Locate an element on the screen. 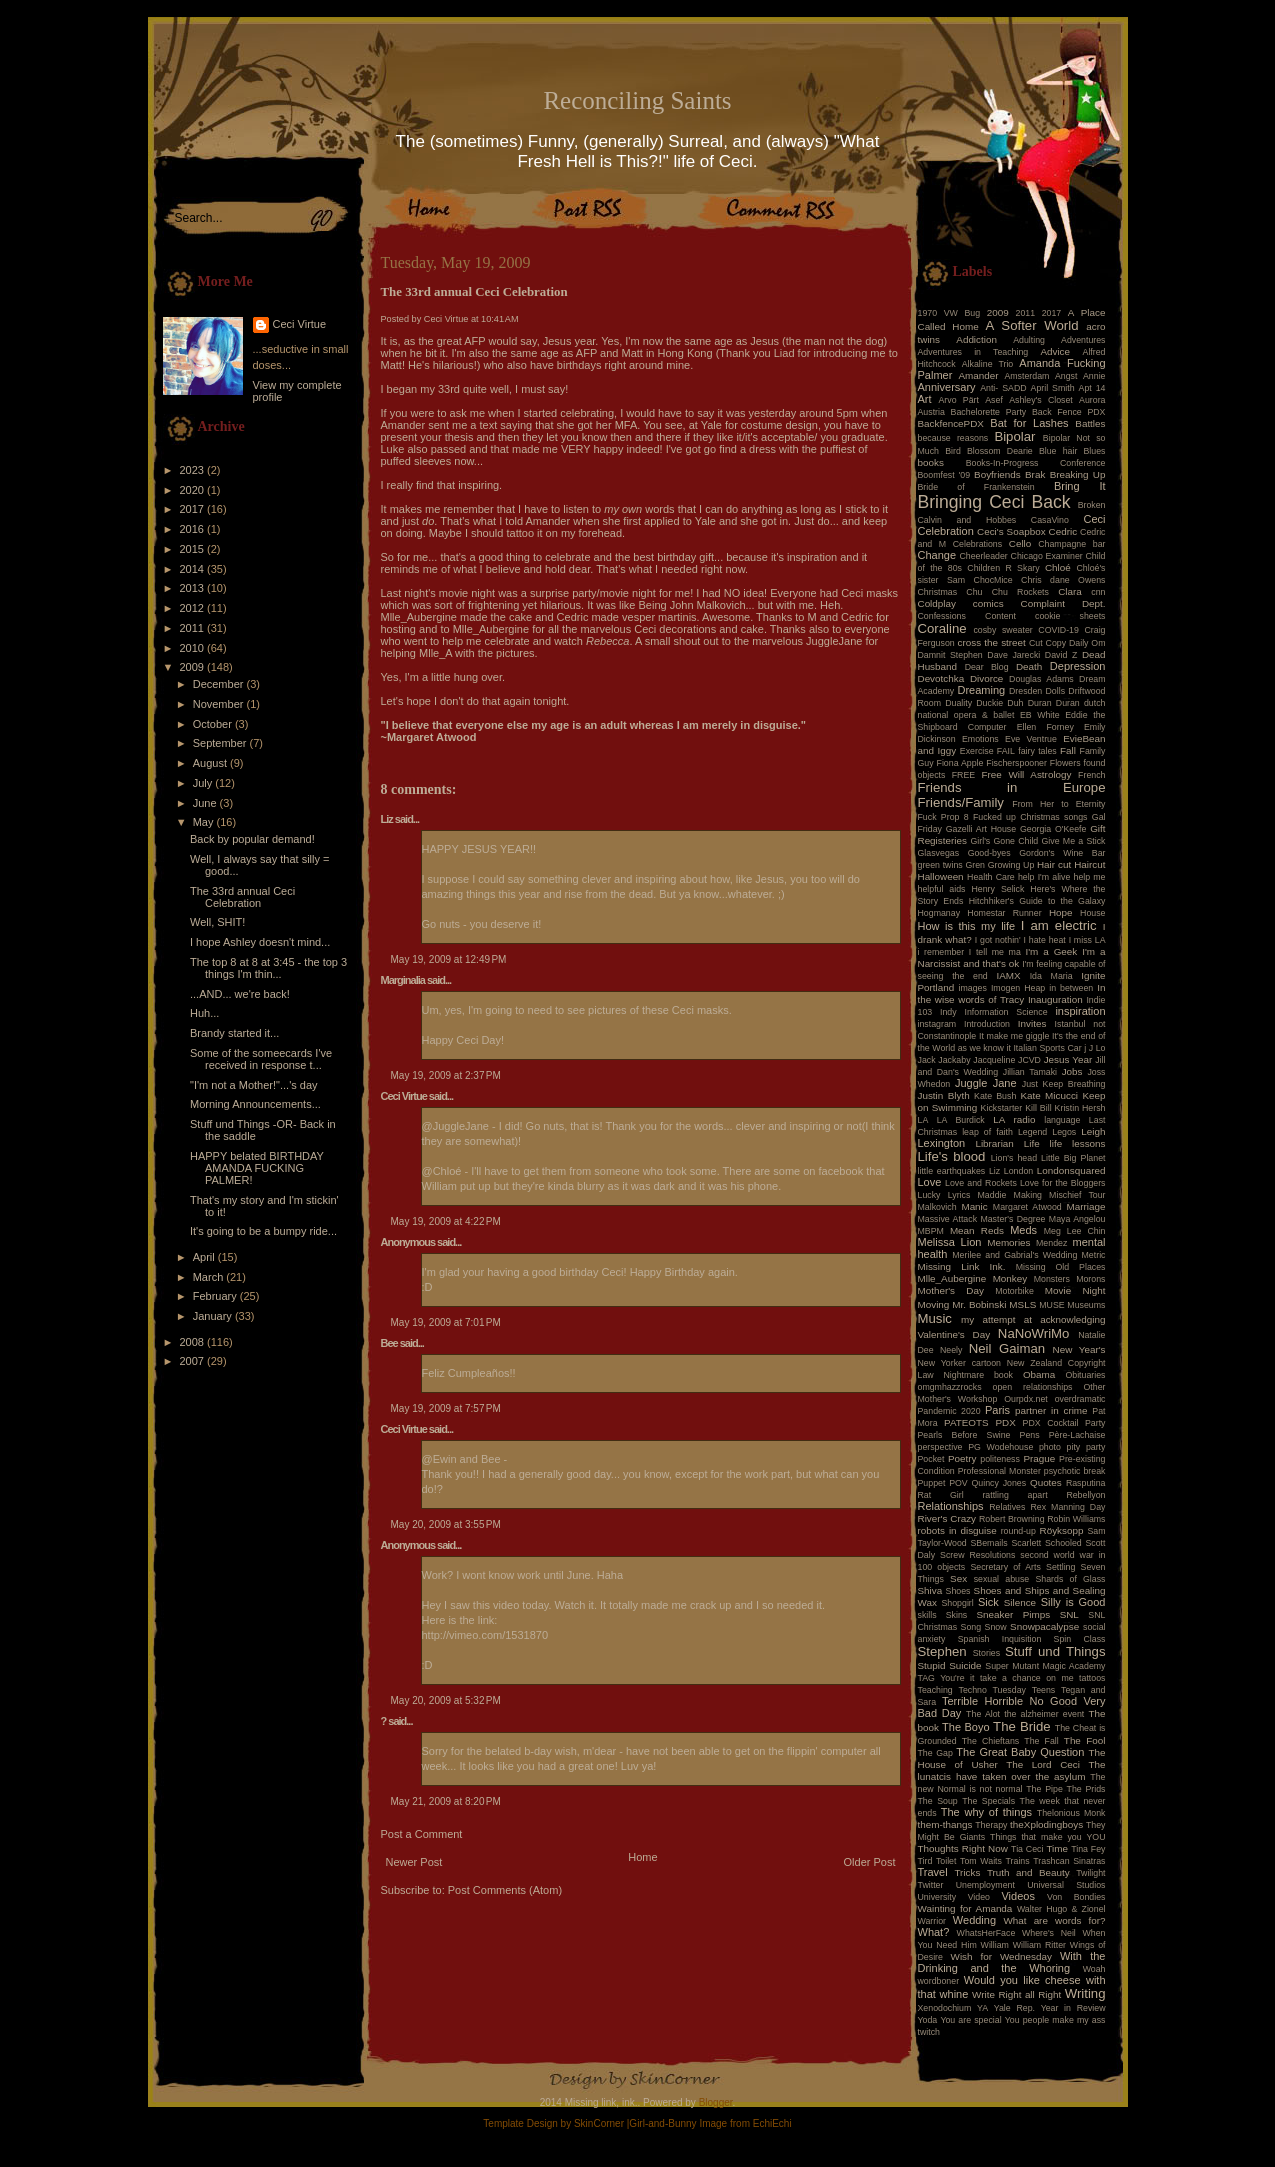  Morning Announcements... is located at coordinates (255, 1104).